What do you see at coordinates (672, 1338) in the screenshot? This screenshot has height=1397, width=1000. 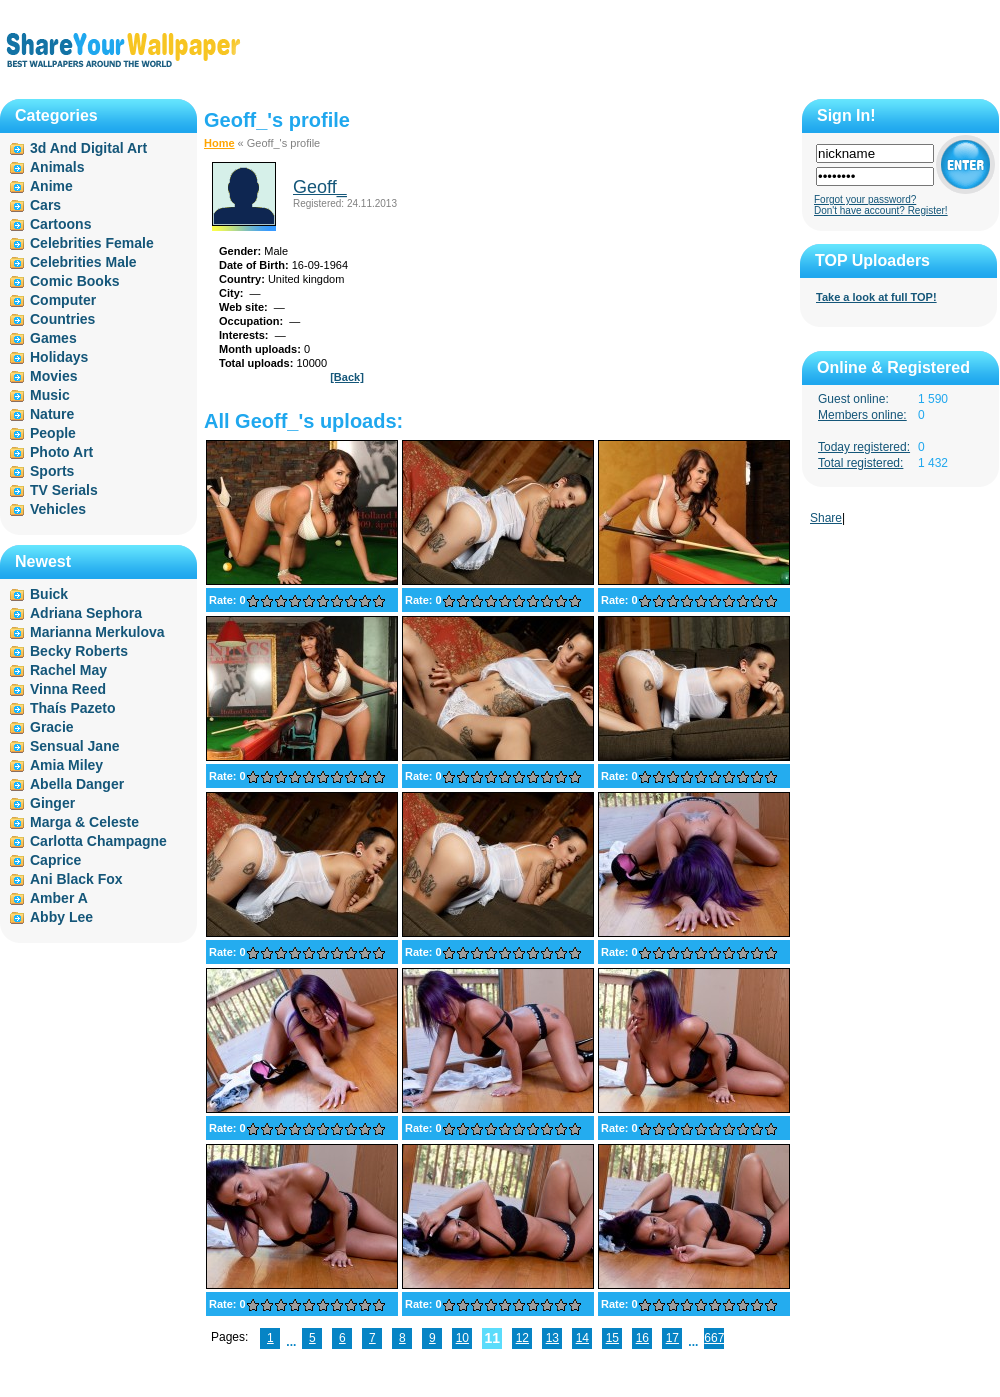 I see `17` at bounding box center [672, 1338].